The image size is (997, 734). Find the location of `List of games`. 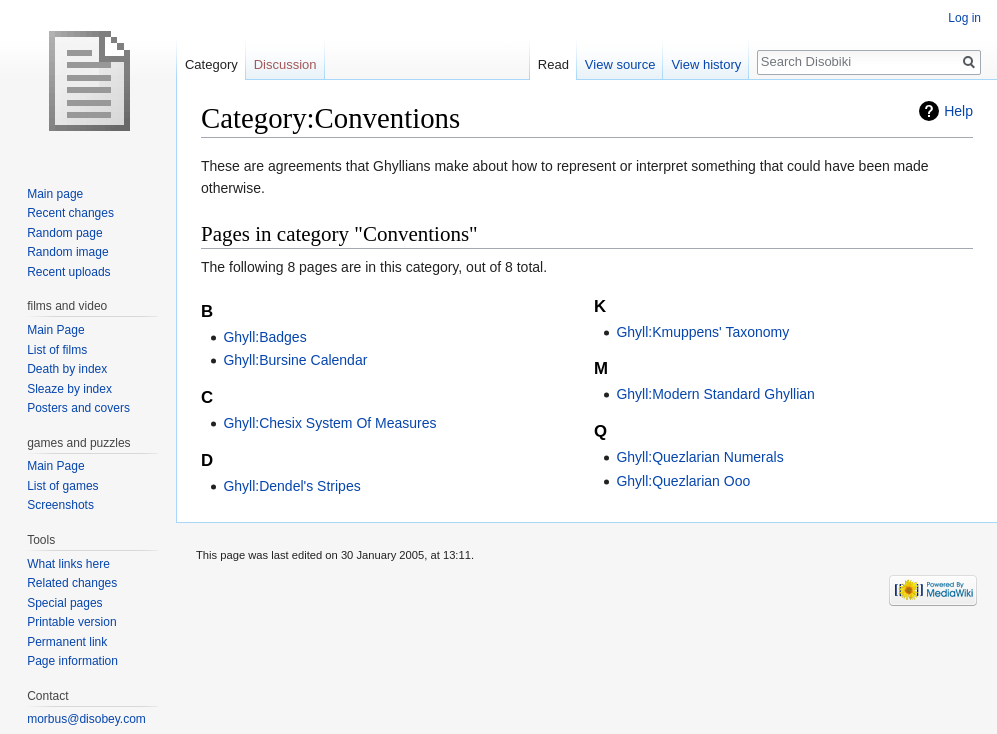

List of games is located at coordinates (62, 486).